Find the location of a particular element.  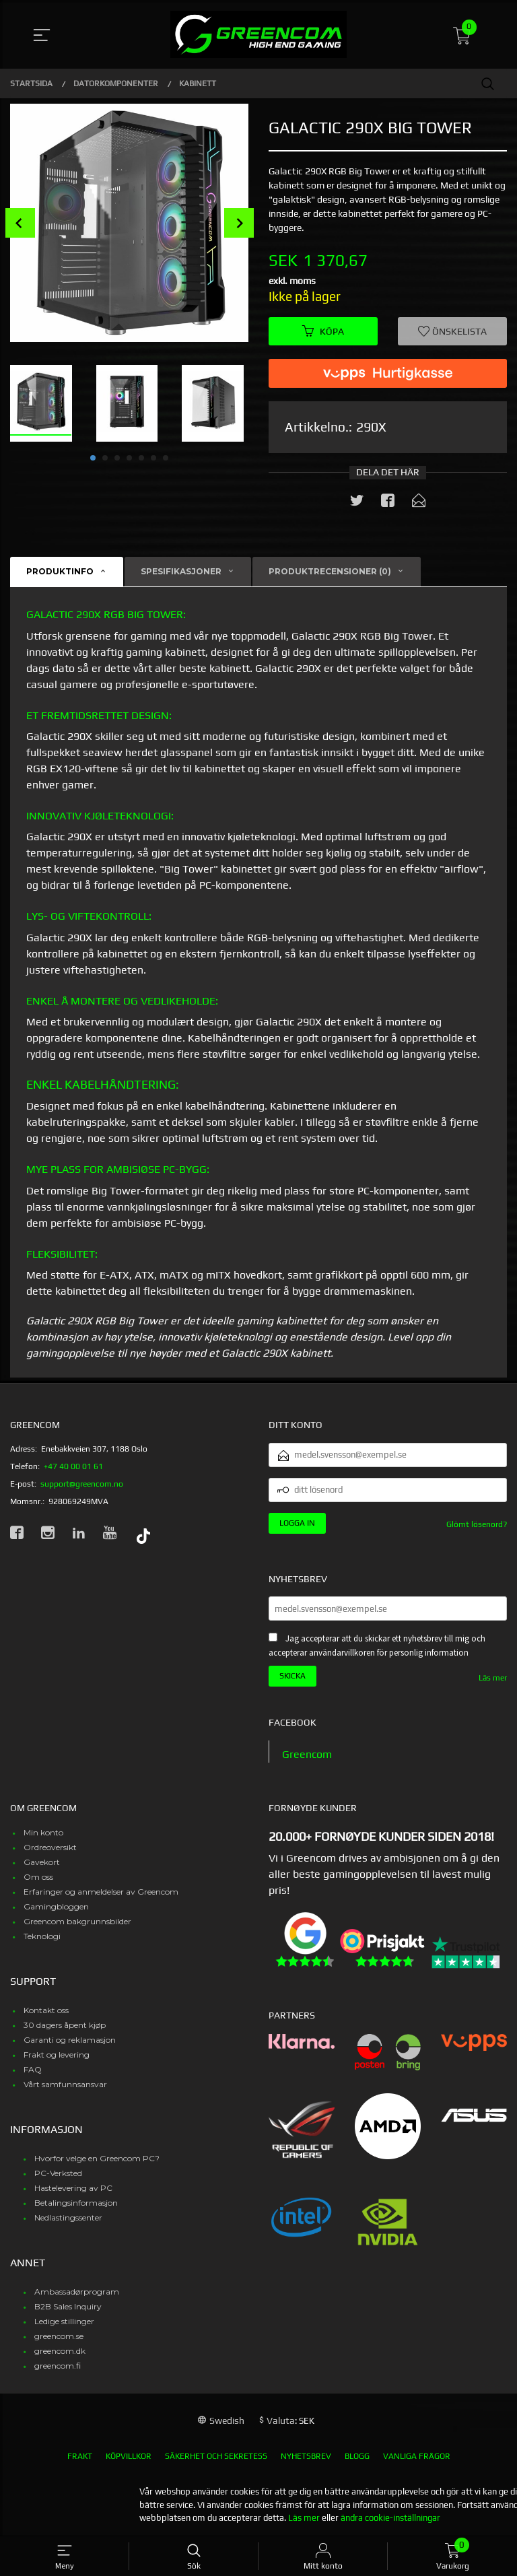

Vårt samfunnsansvar is located at coordinates (65, 2084).